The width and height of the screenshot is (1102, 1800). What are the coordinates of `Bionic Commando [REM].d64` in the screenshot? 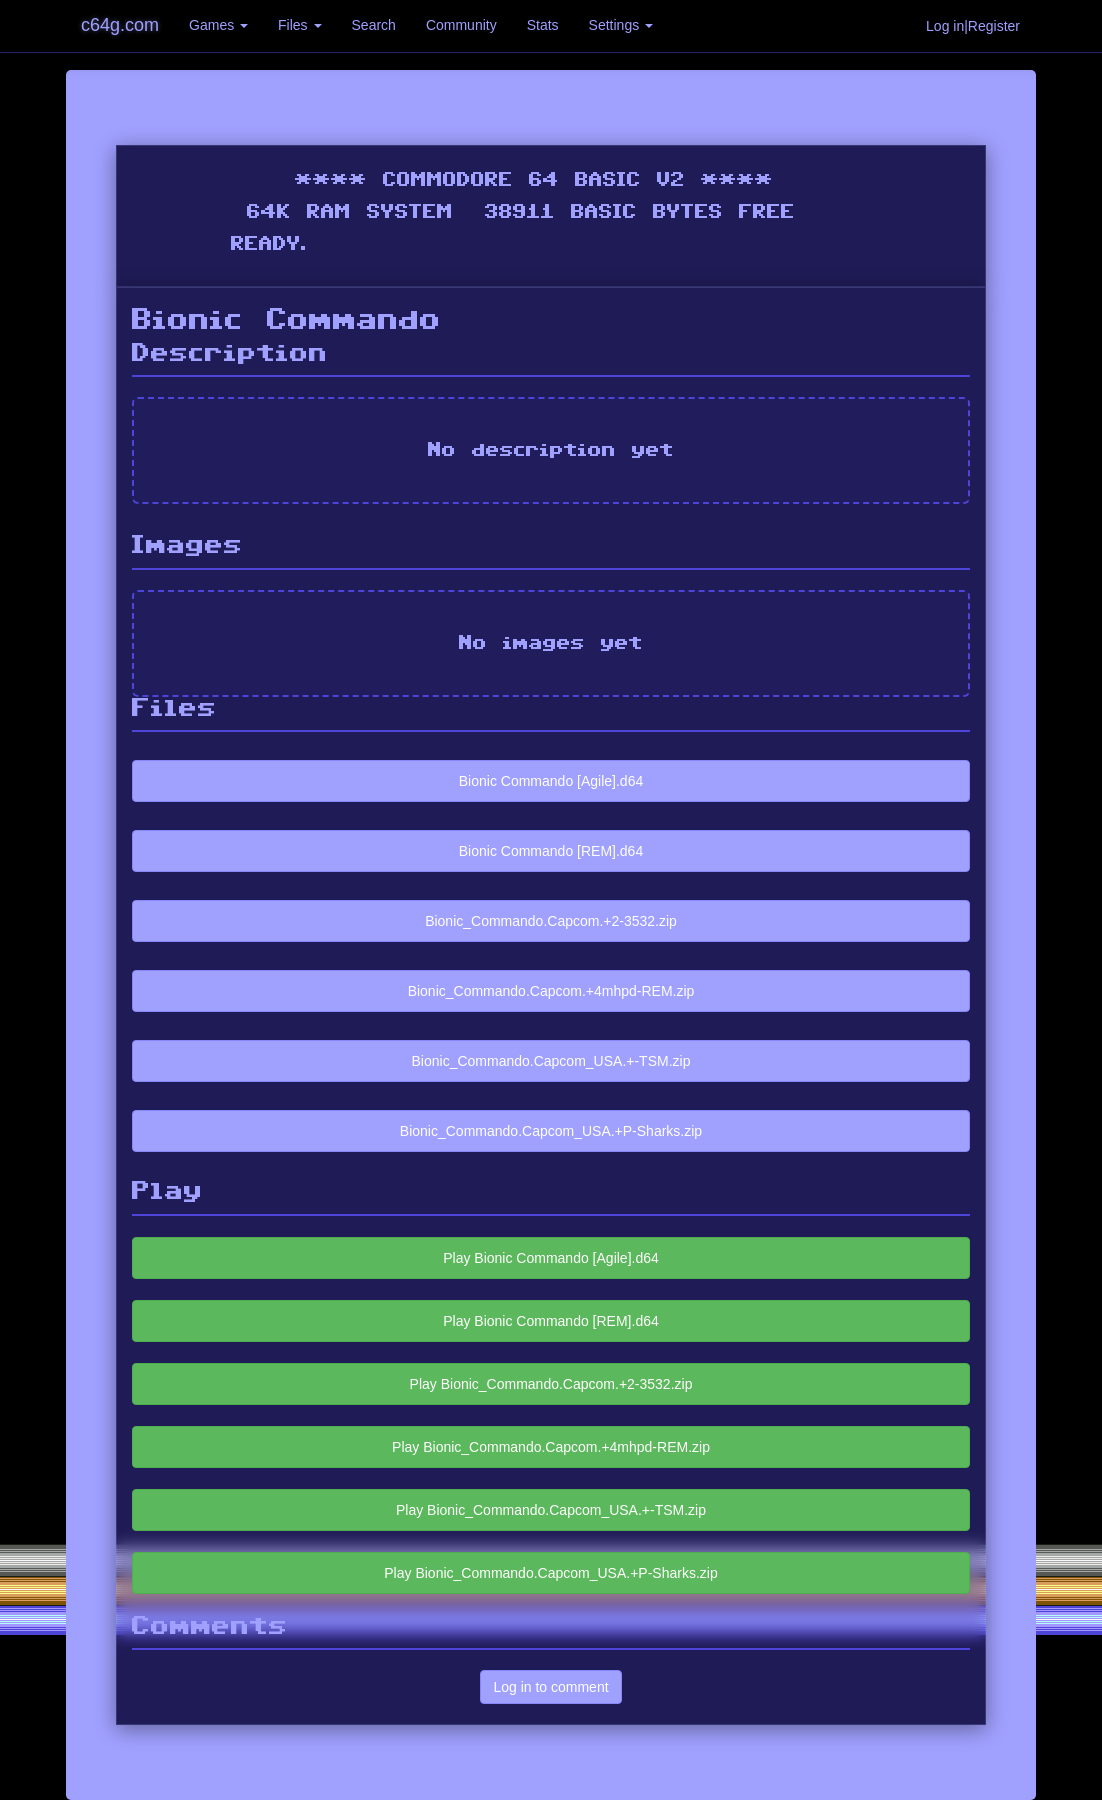 It's located at (551, 851).